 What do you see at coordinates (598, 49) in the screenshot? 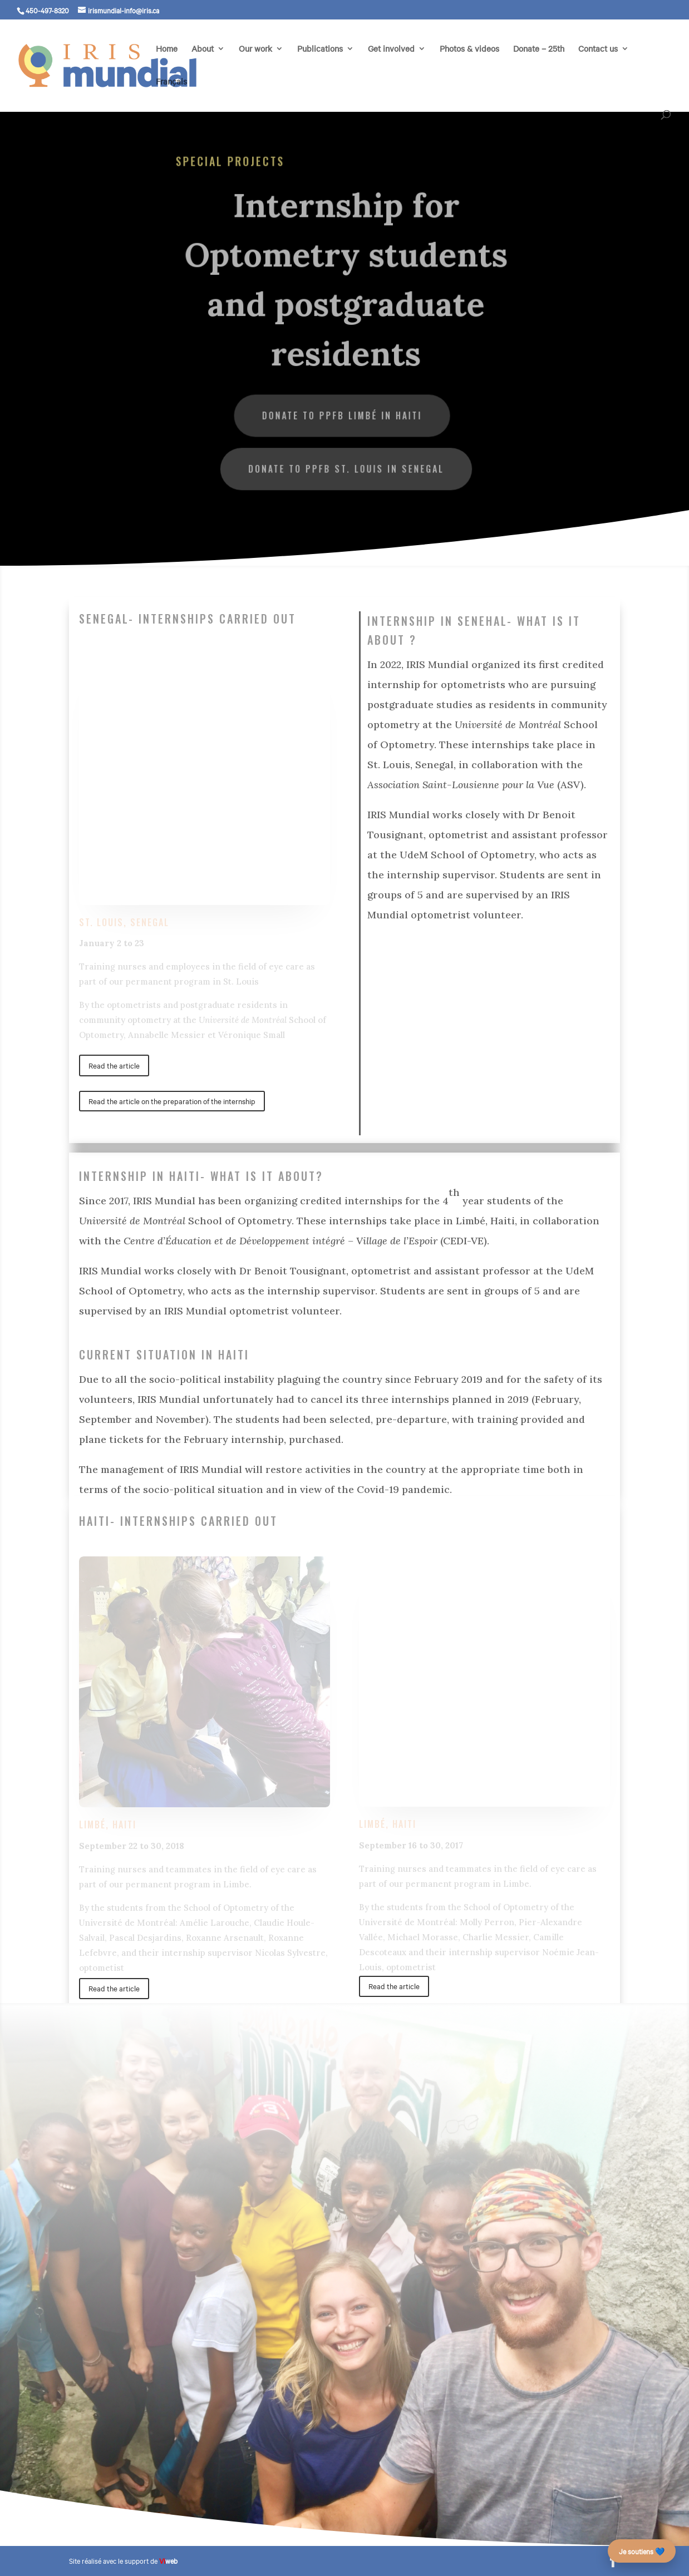
I see `Contact us` at bounding box center [598, 49].